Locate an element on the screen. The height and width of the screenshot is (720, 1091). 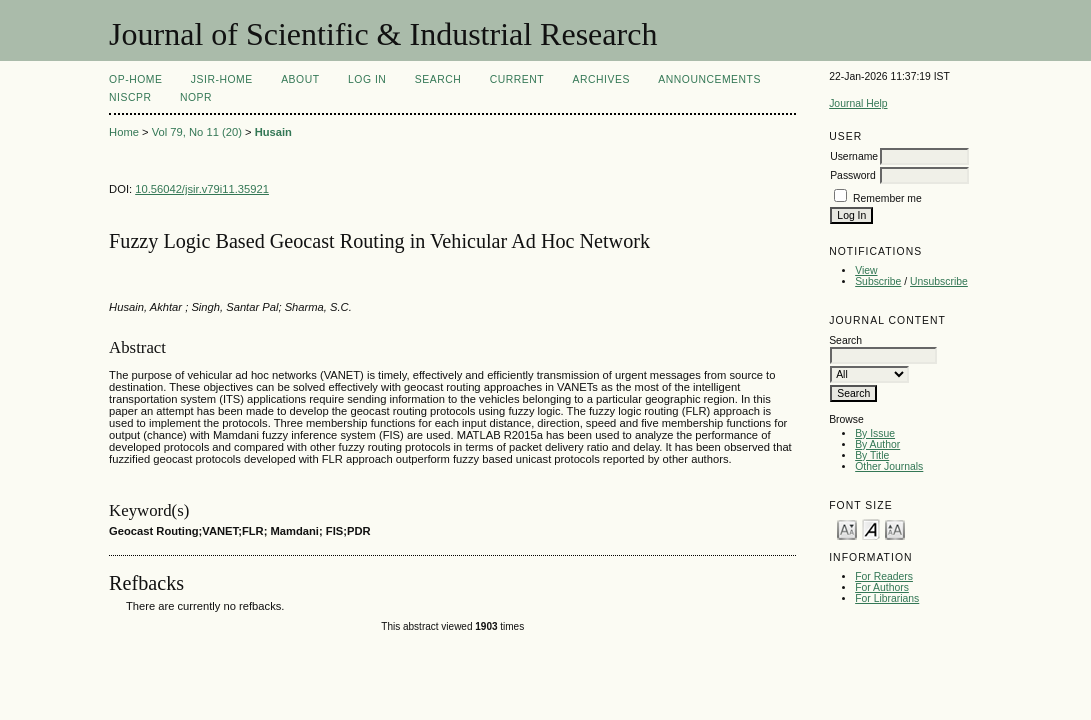
View is located at coordinates (866, 270).